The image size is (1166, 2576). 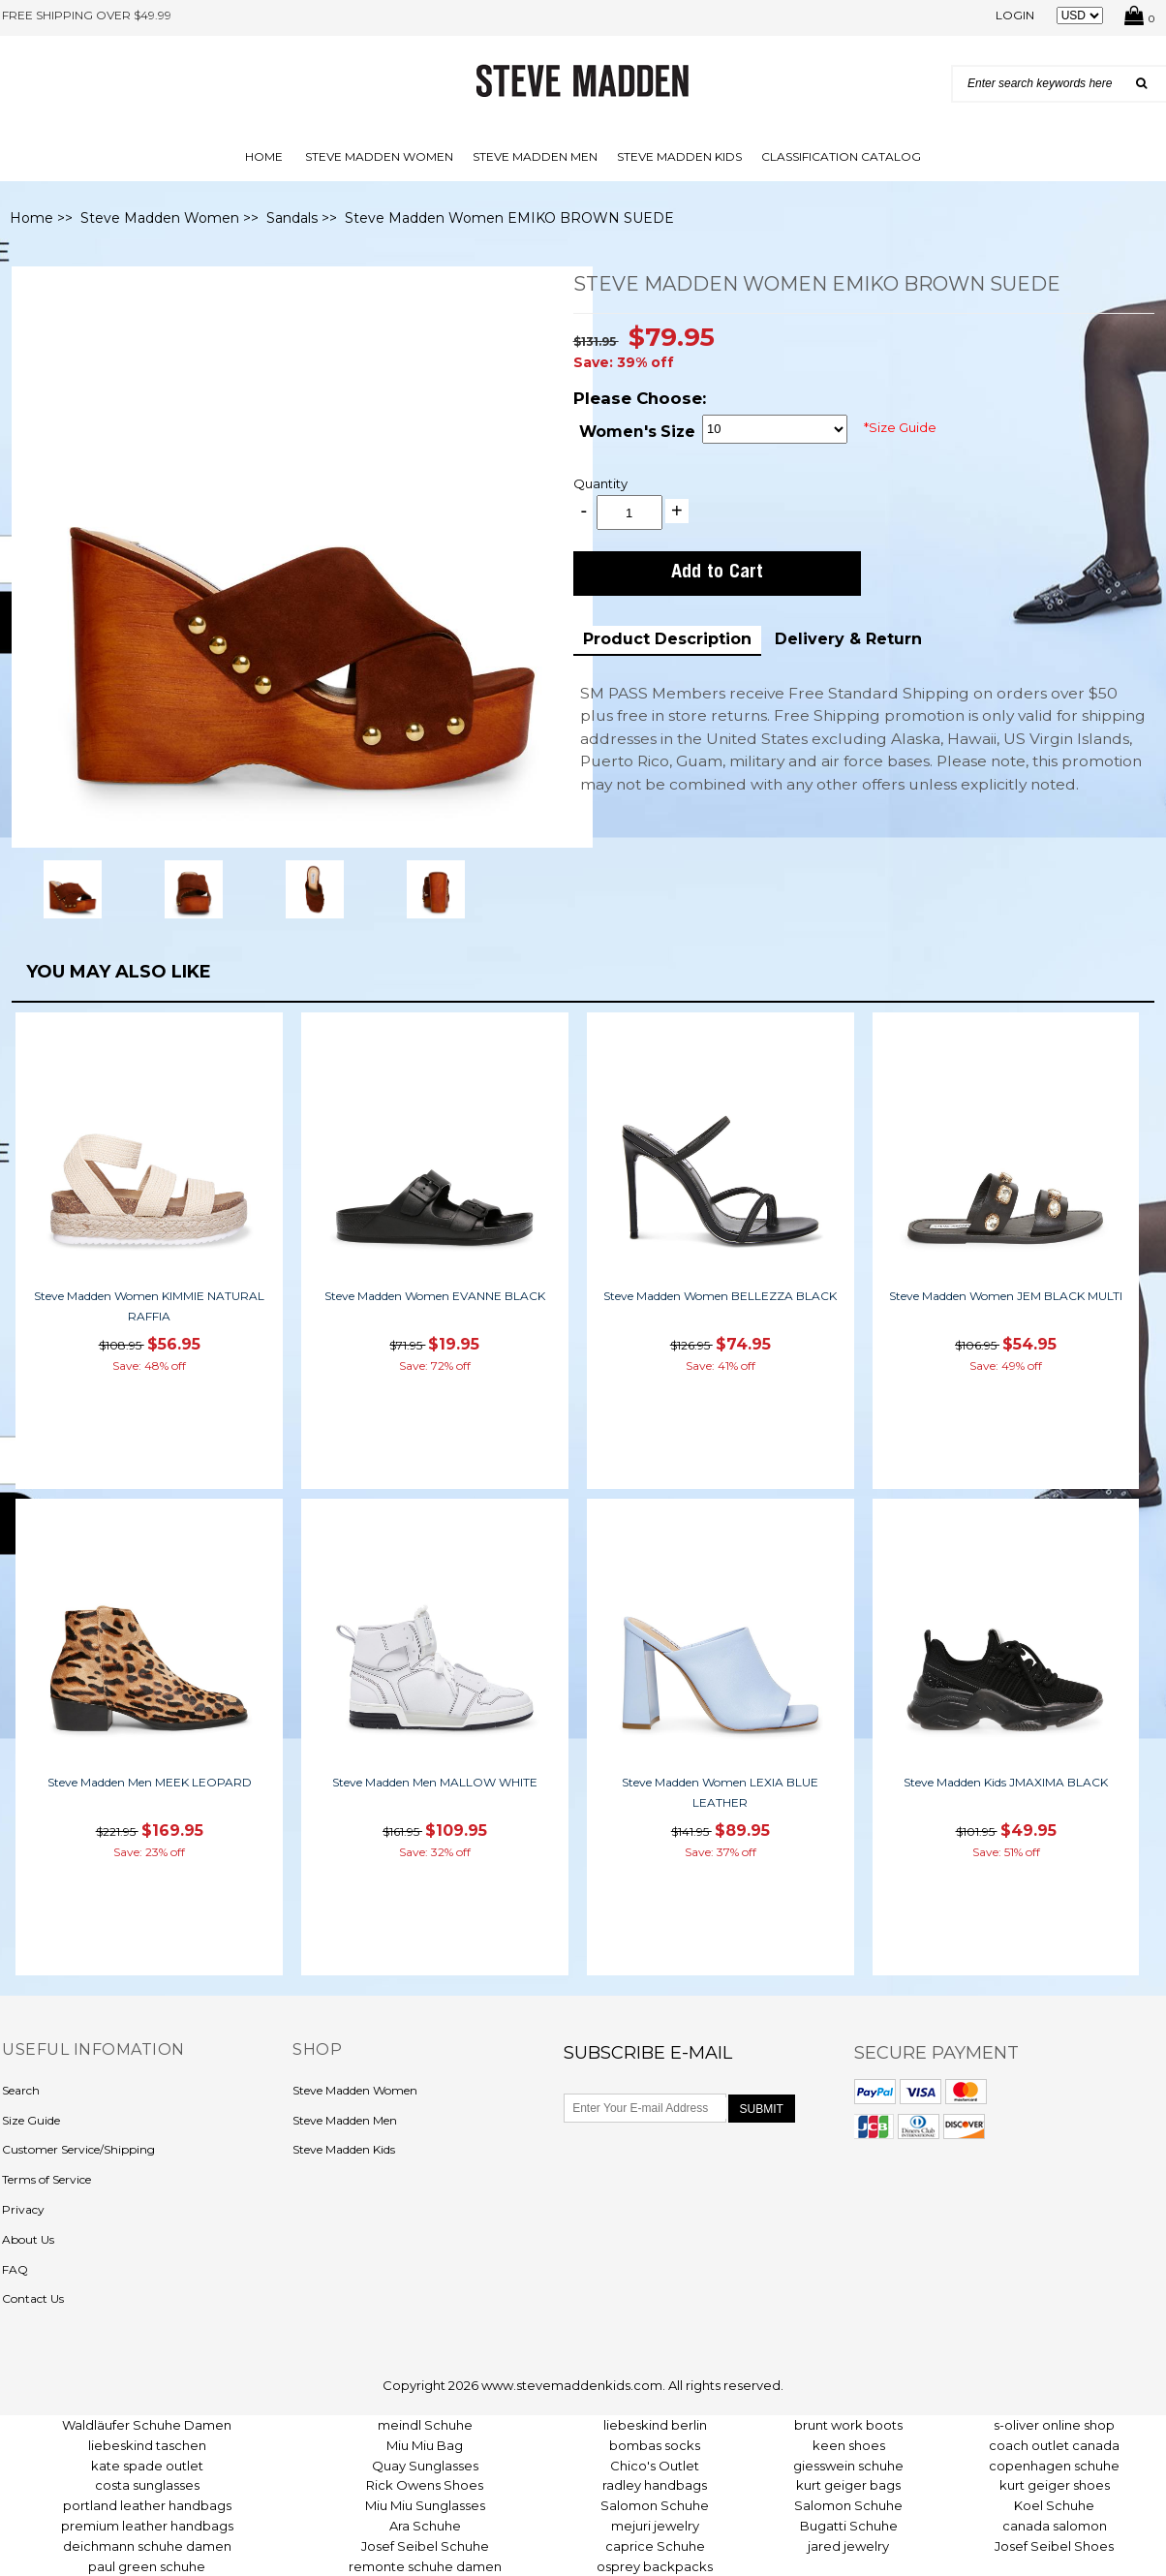 I want to click on Steve Madden Women EVANNE BLACK, so click(x=434, y=1295).